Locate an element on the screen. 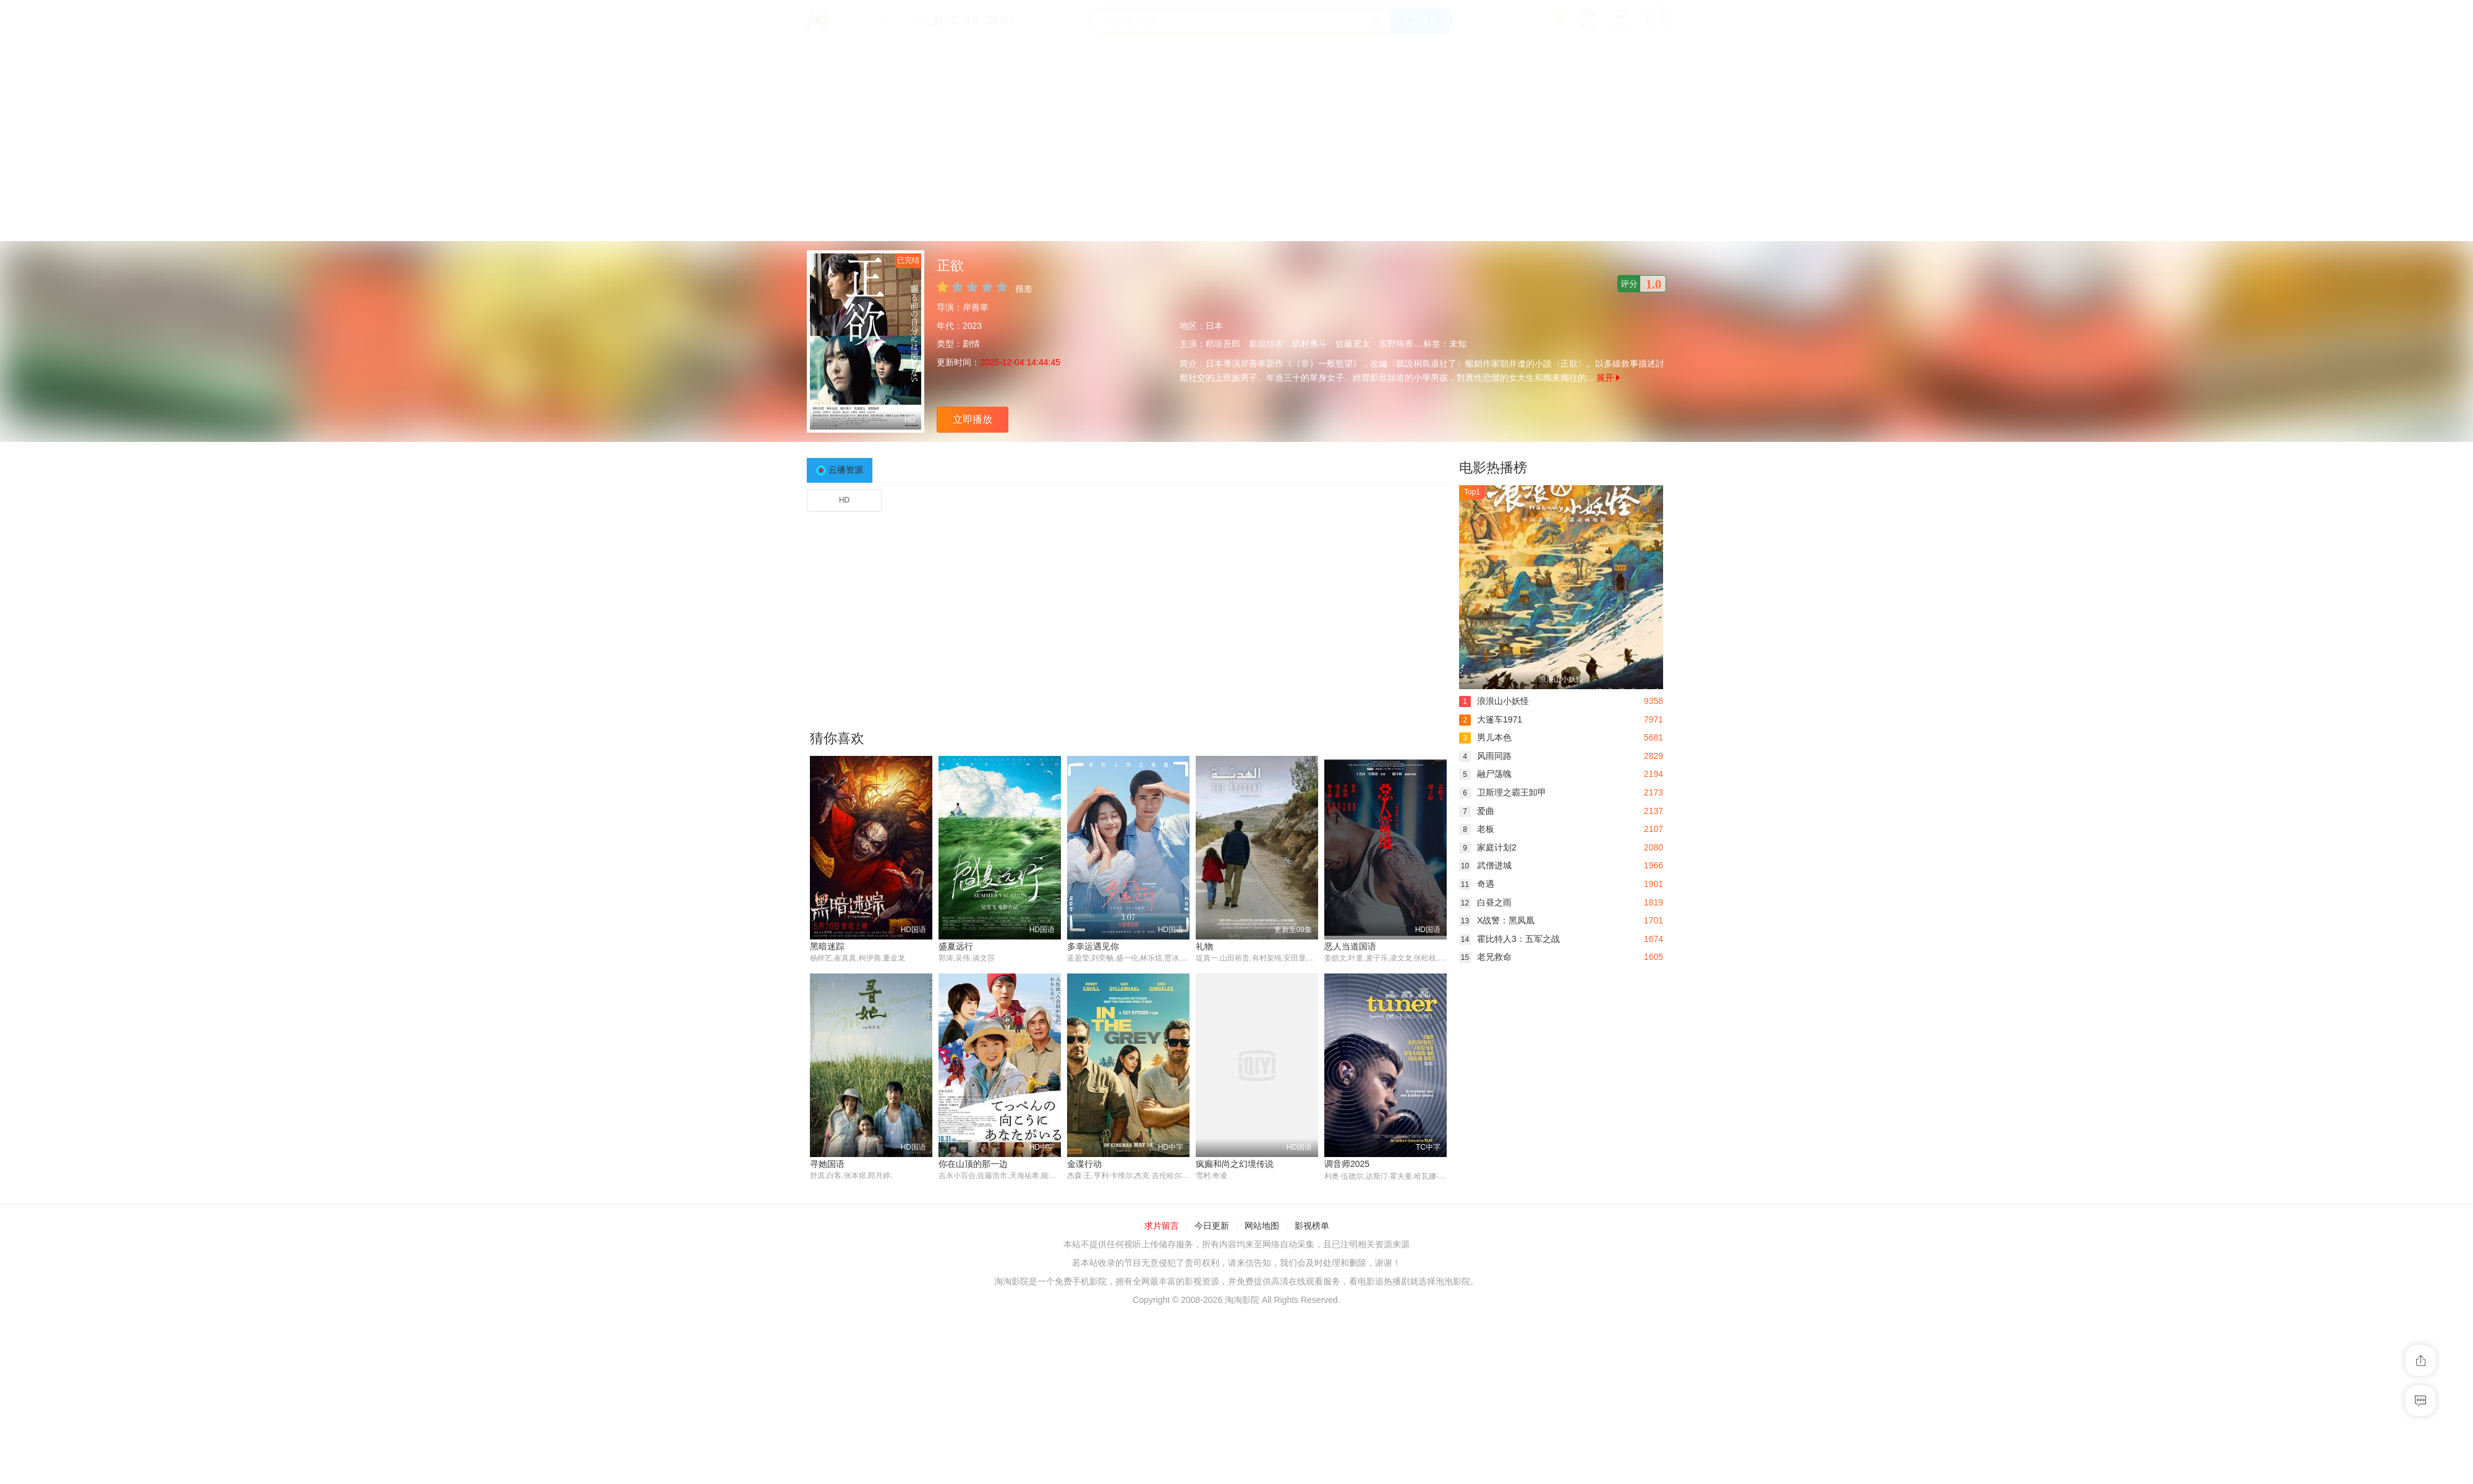 Image resolution: width=2473 pixels, height=1484 pixels. 东野绚香 is located at coordinates (1396, 344).